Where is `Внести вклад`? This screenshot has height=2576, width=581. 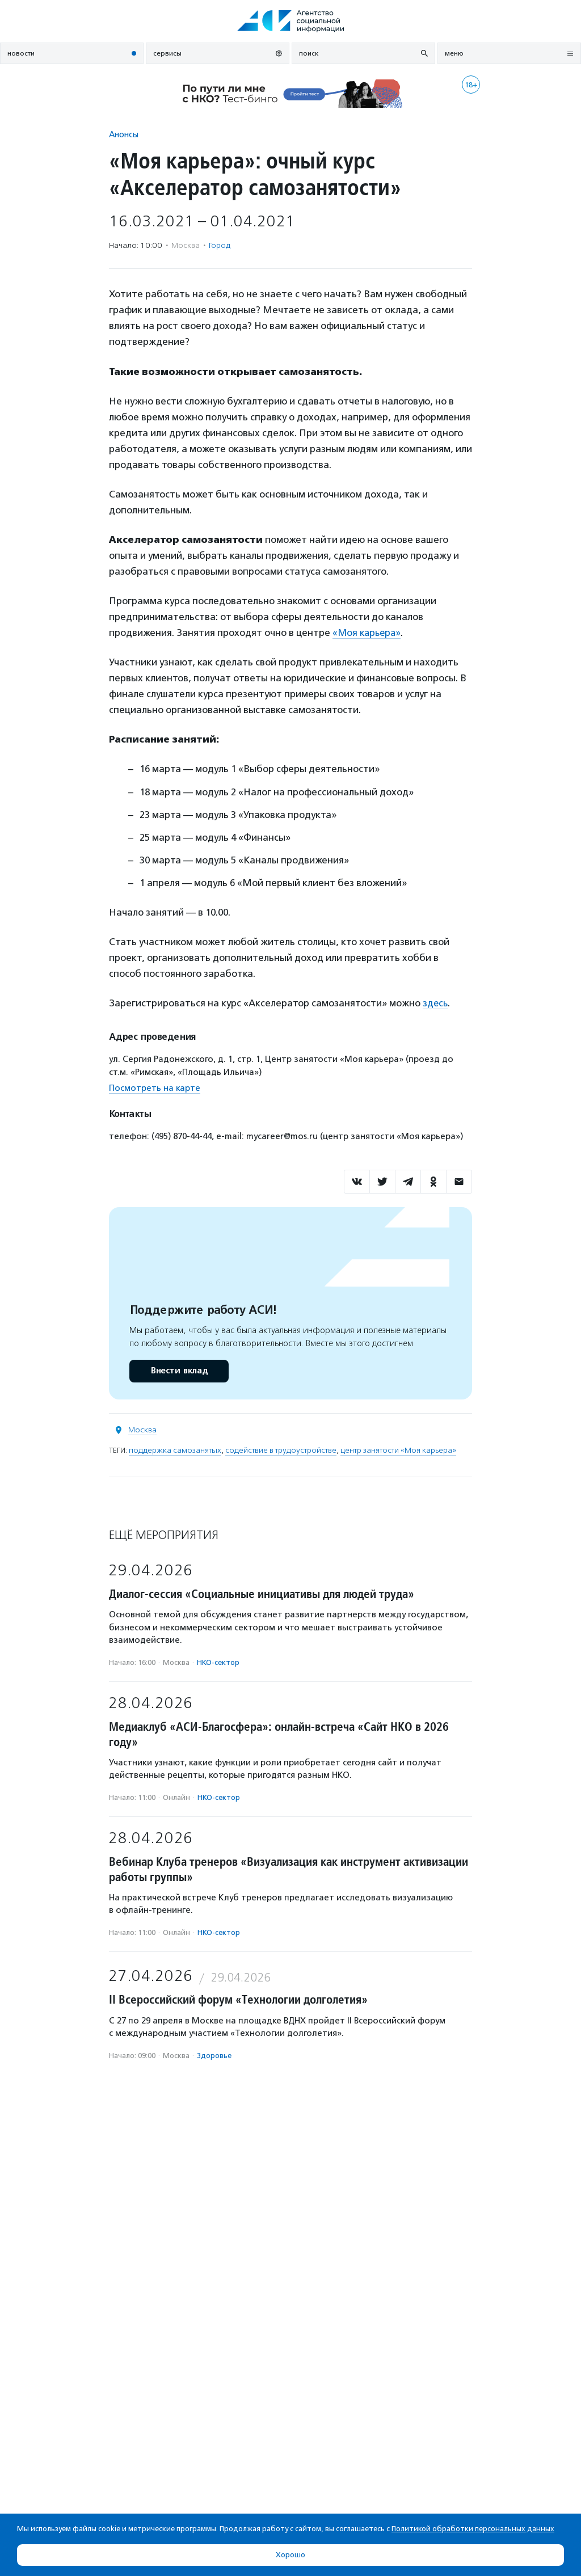 Внести вклад is located at coordinates (178, 1370).